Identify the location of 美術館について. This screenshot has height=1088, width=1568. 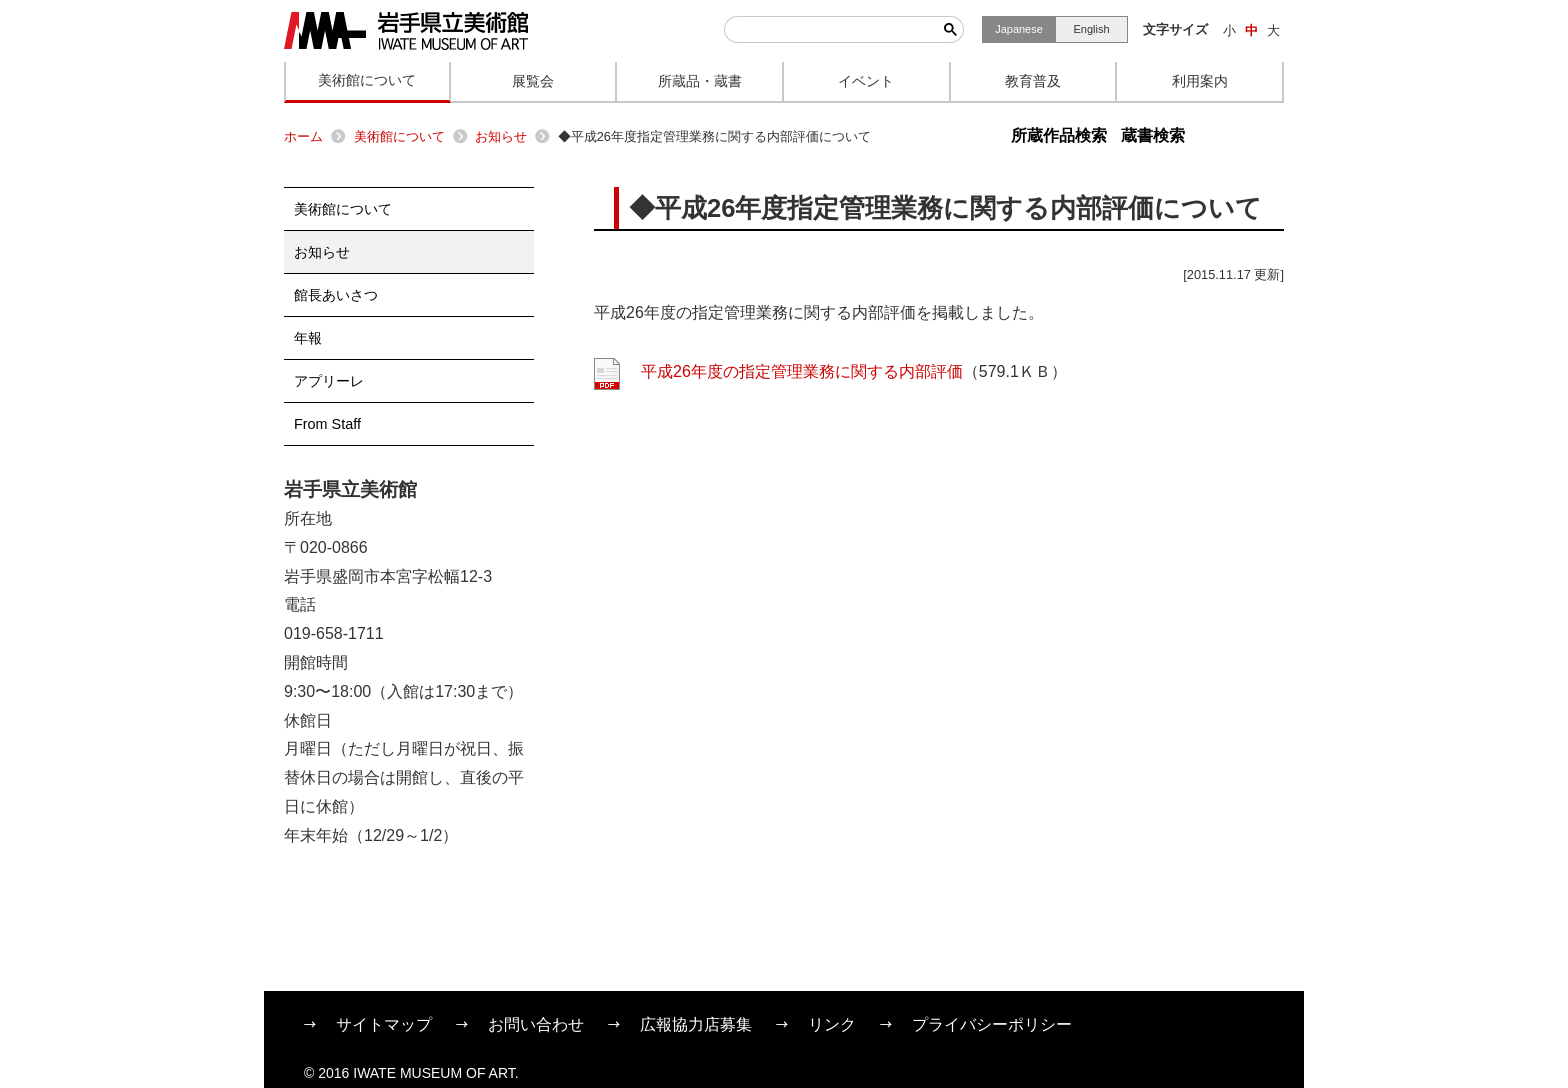
(399, 136).